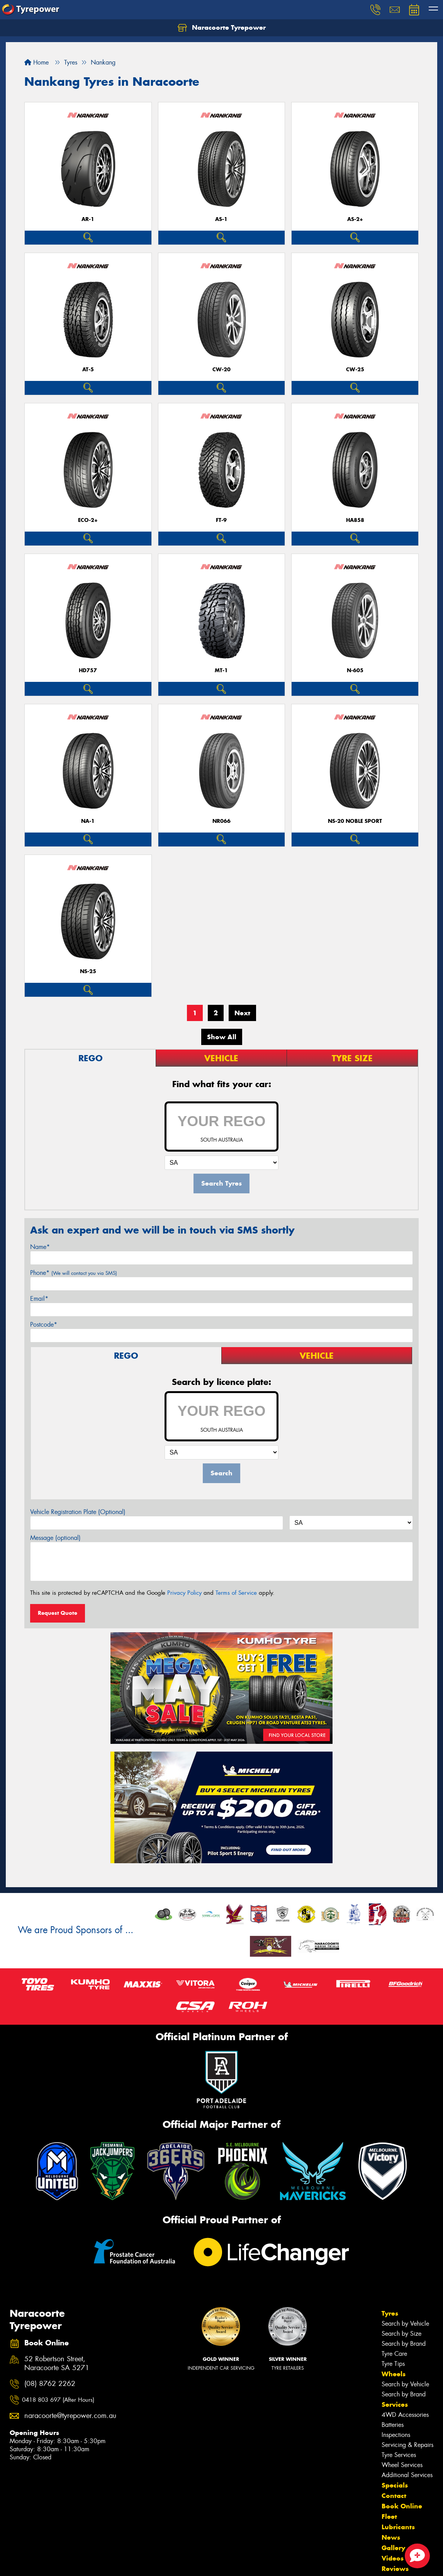 This screenshot has width=443, height=2576. What do you see at coordinates (398, 2527) in the screenshot?
I see `Lubricants` at bounding box center [398, 2527].